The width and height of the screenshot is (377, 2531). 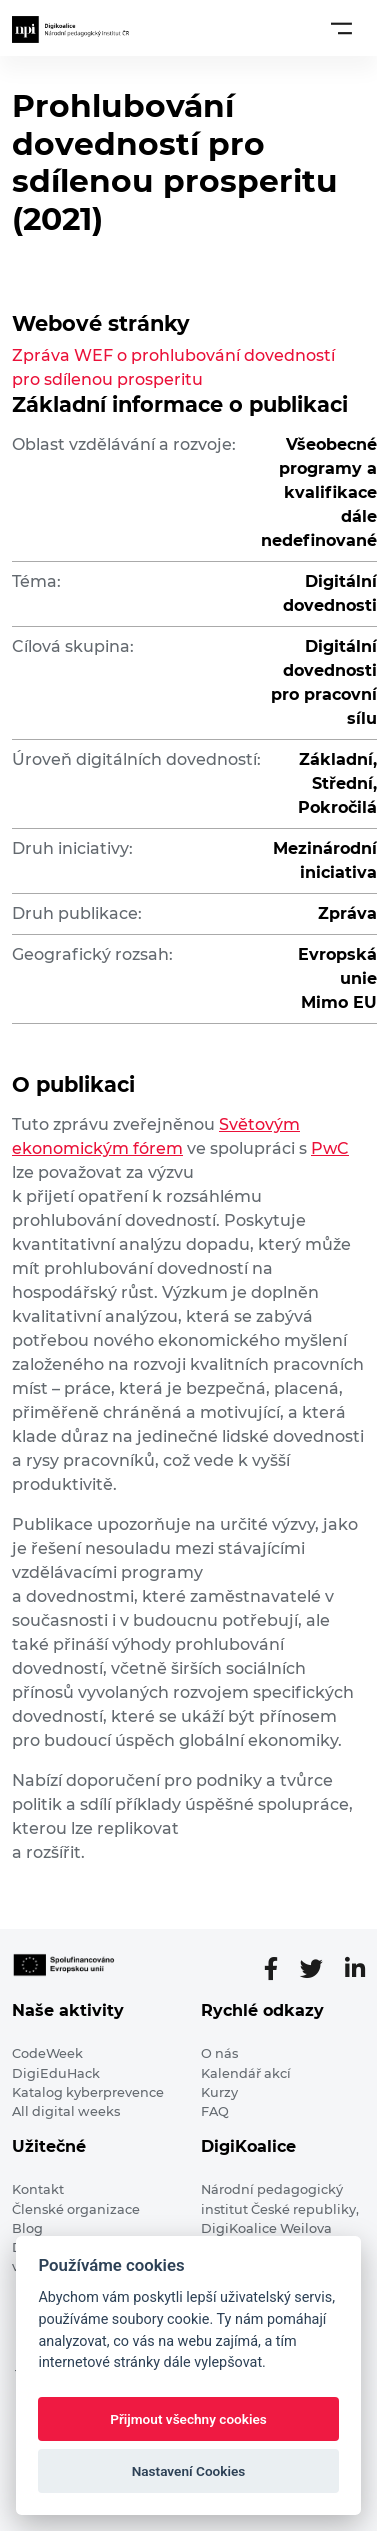 I want to click on O nás, so click(x=219, y=2053).